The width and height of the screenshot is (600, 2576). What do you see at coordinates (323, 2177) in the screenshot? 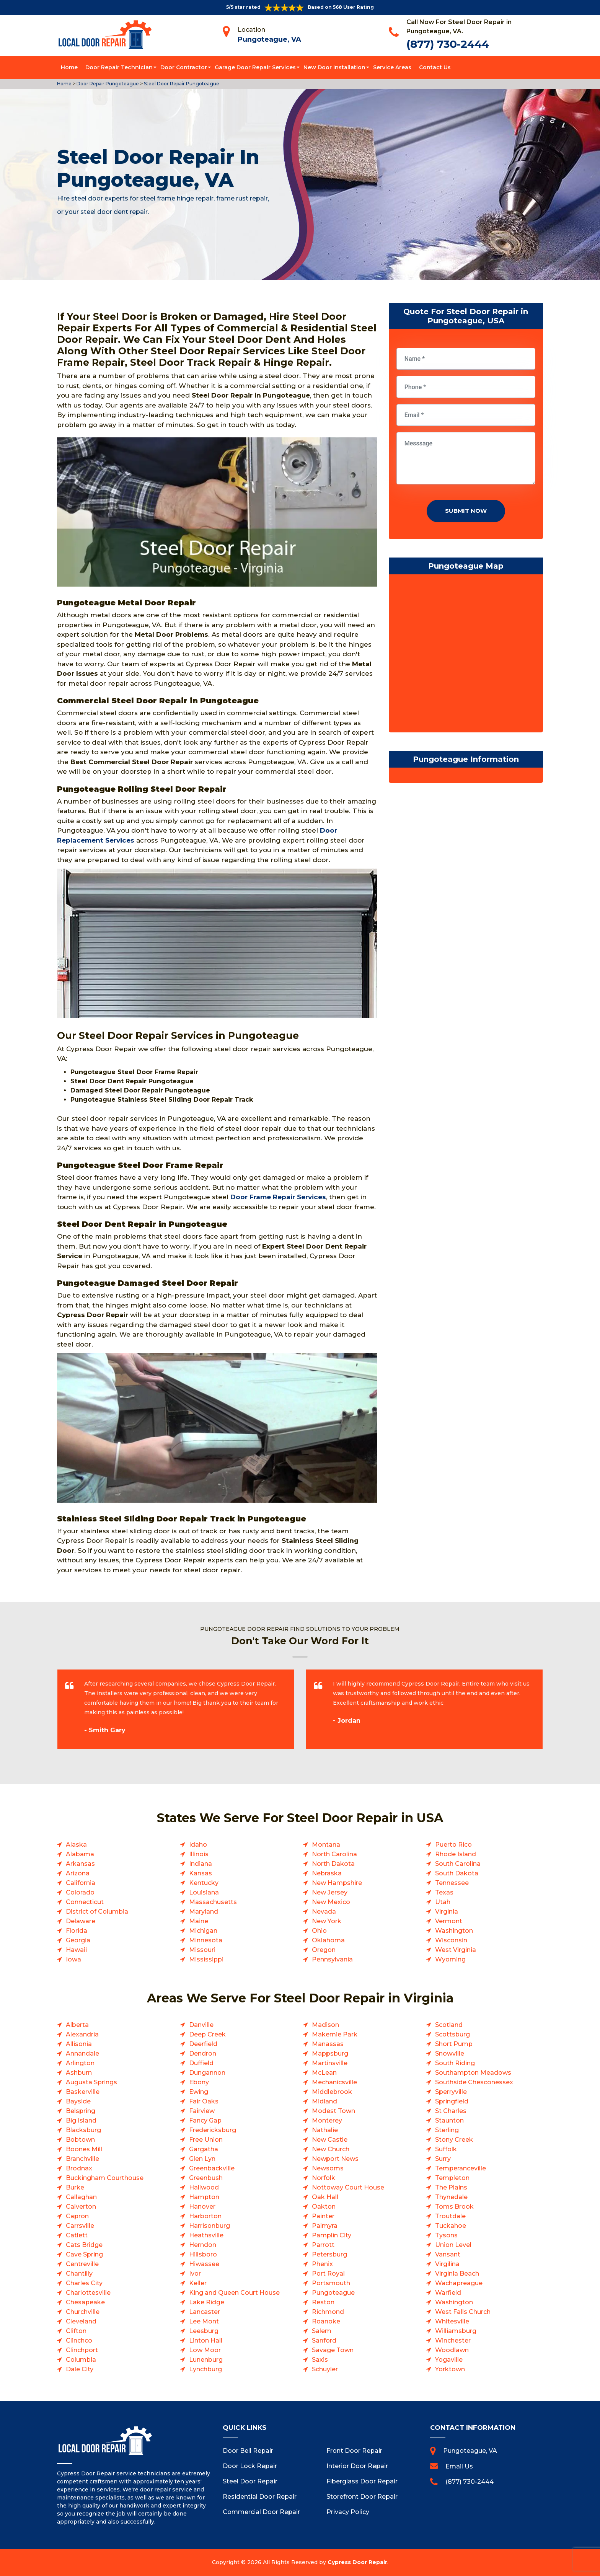
I see `Norfolk` at bounding box center [323, 2177].